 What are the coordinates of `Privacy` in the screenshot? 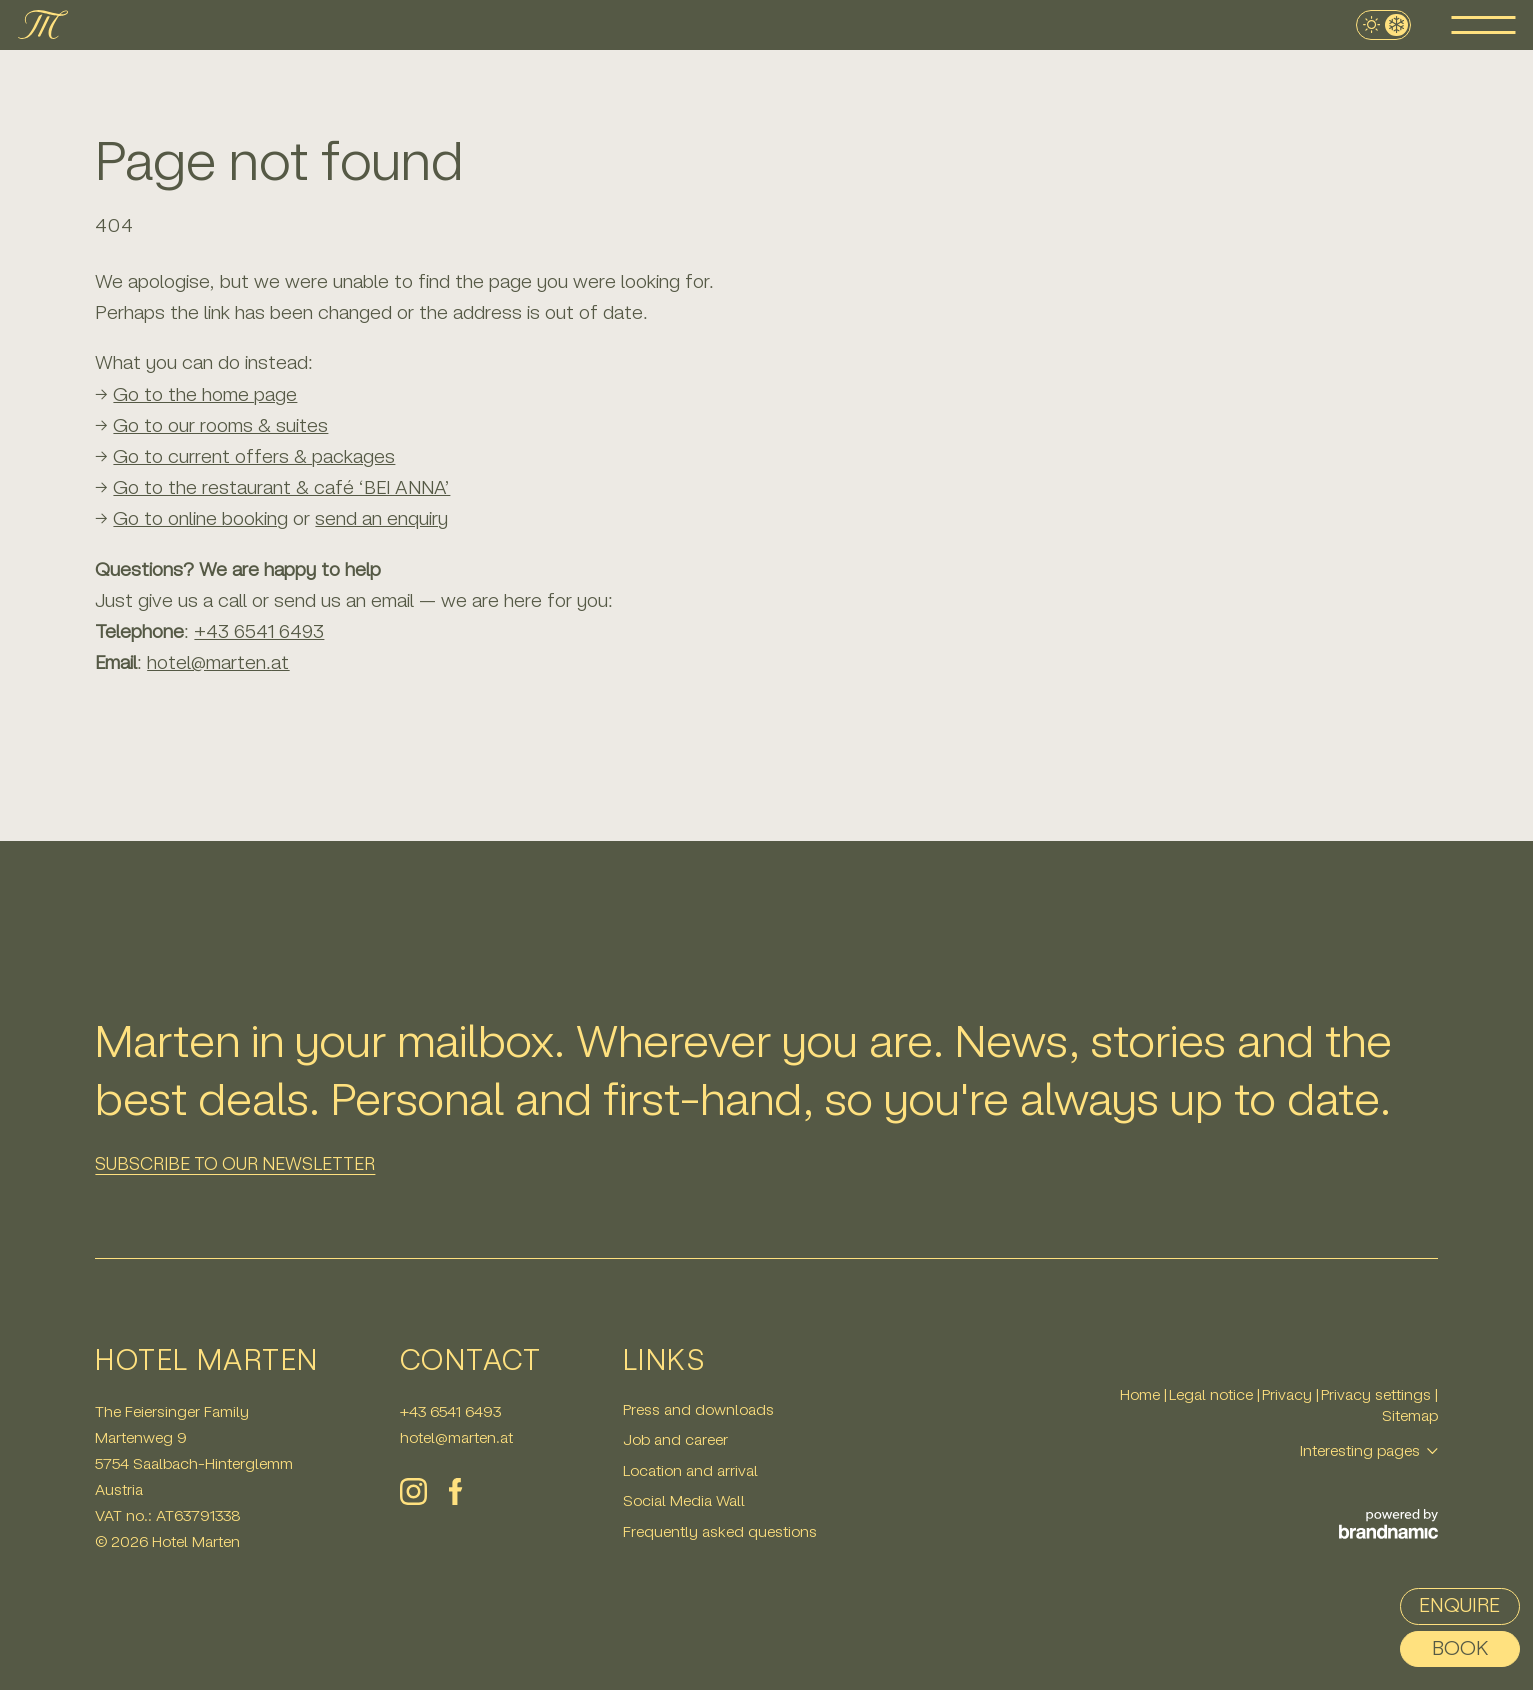 It's located at (1289, 1394).